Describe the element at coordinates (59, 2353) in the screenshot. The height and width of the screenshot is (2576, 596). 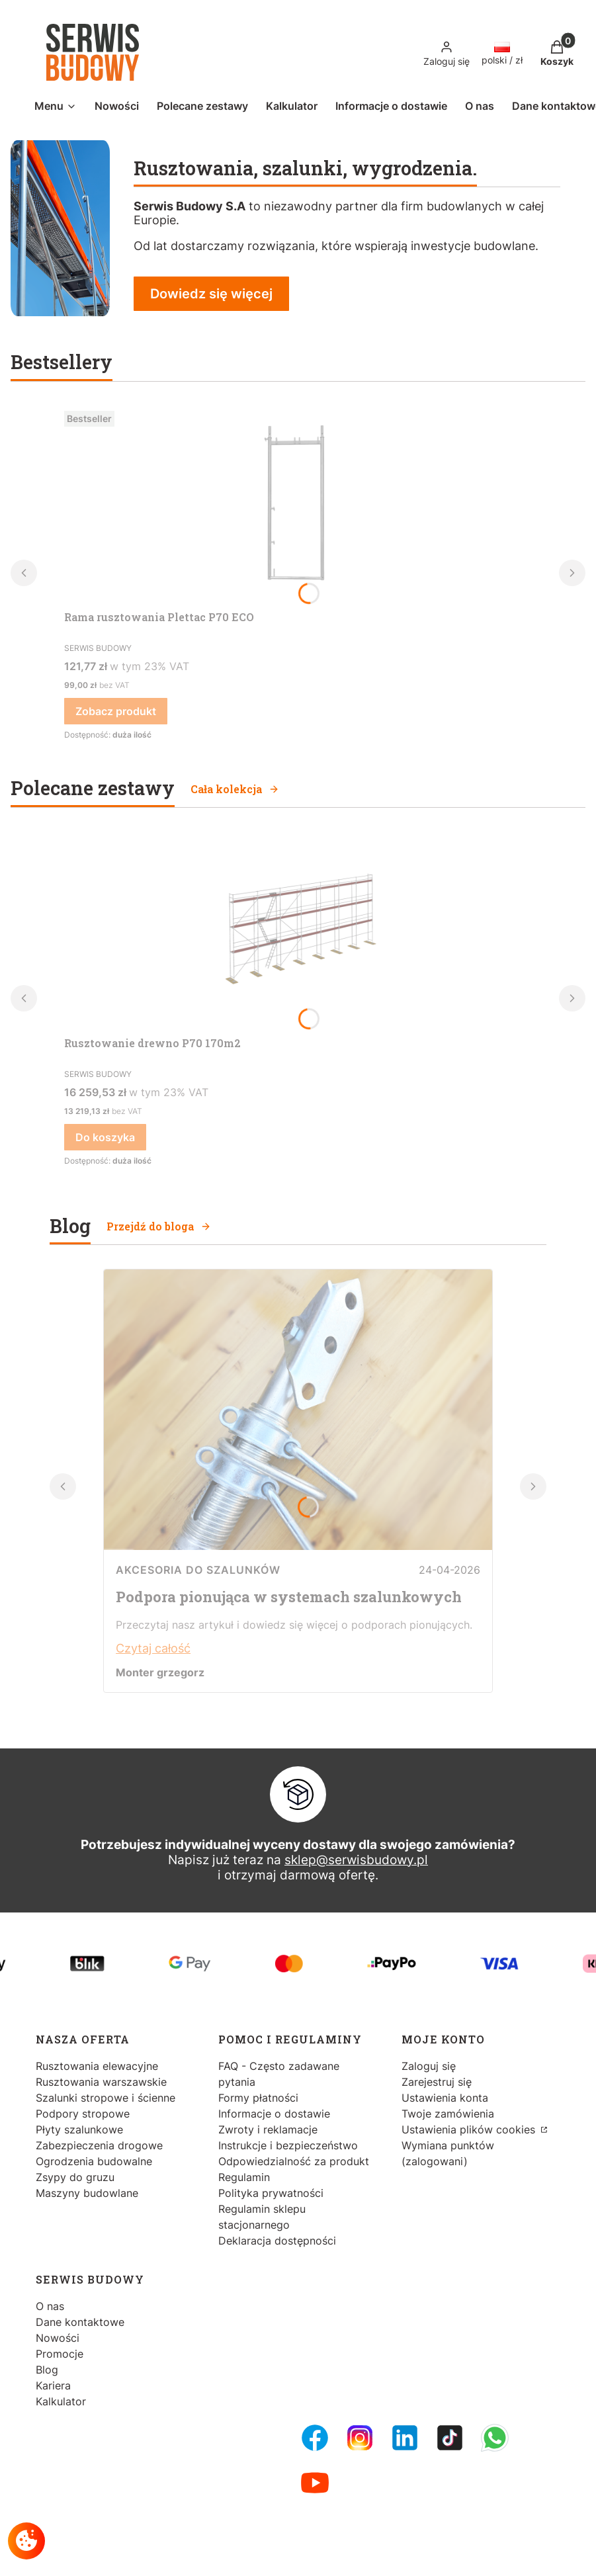
I see `Promocje` at that location.